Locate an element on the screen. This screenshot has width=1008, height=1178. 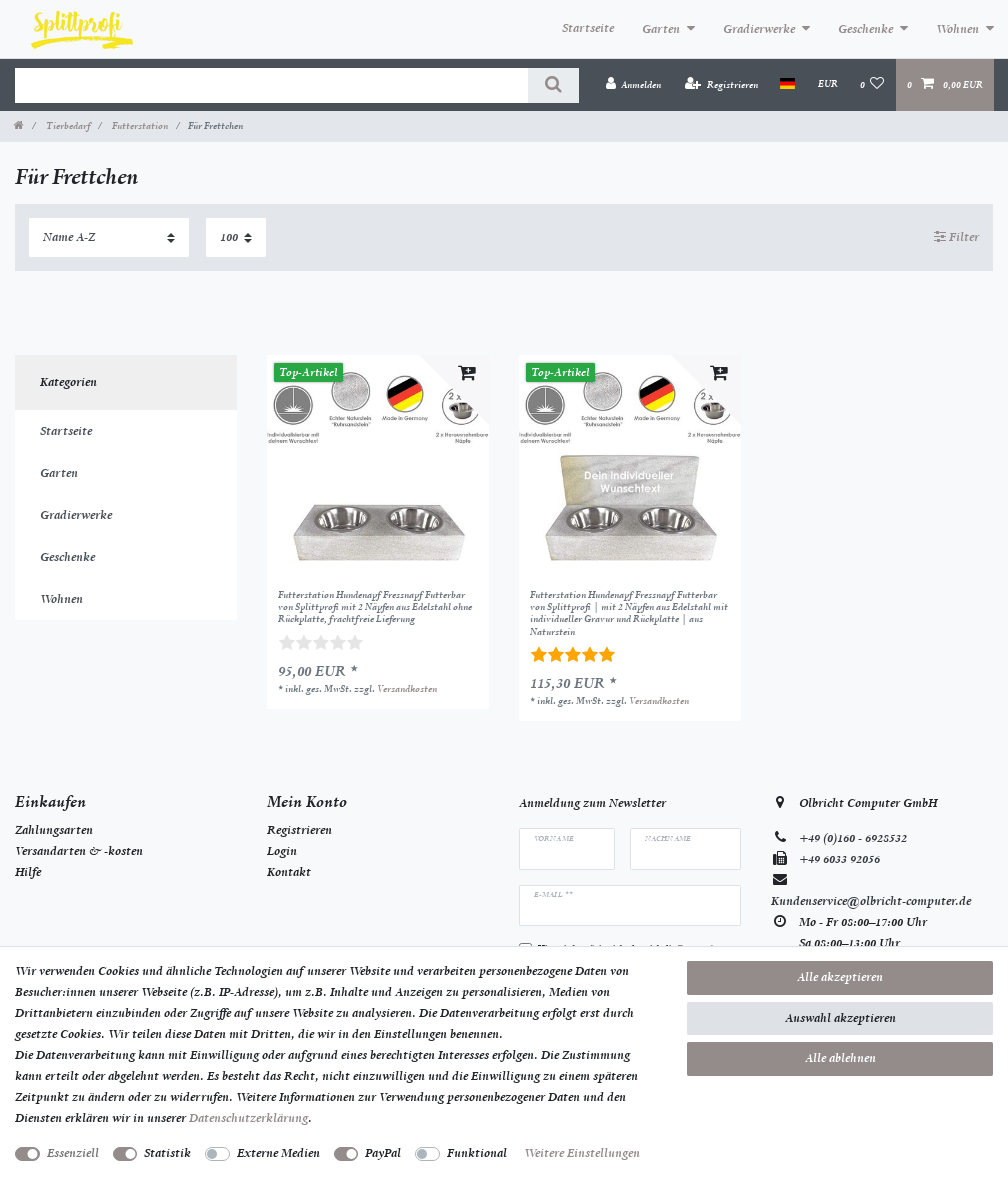
Tierbedarf is located at coordinates (67, 125).